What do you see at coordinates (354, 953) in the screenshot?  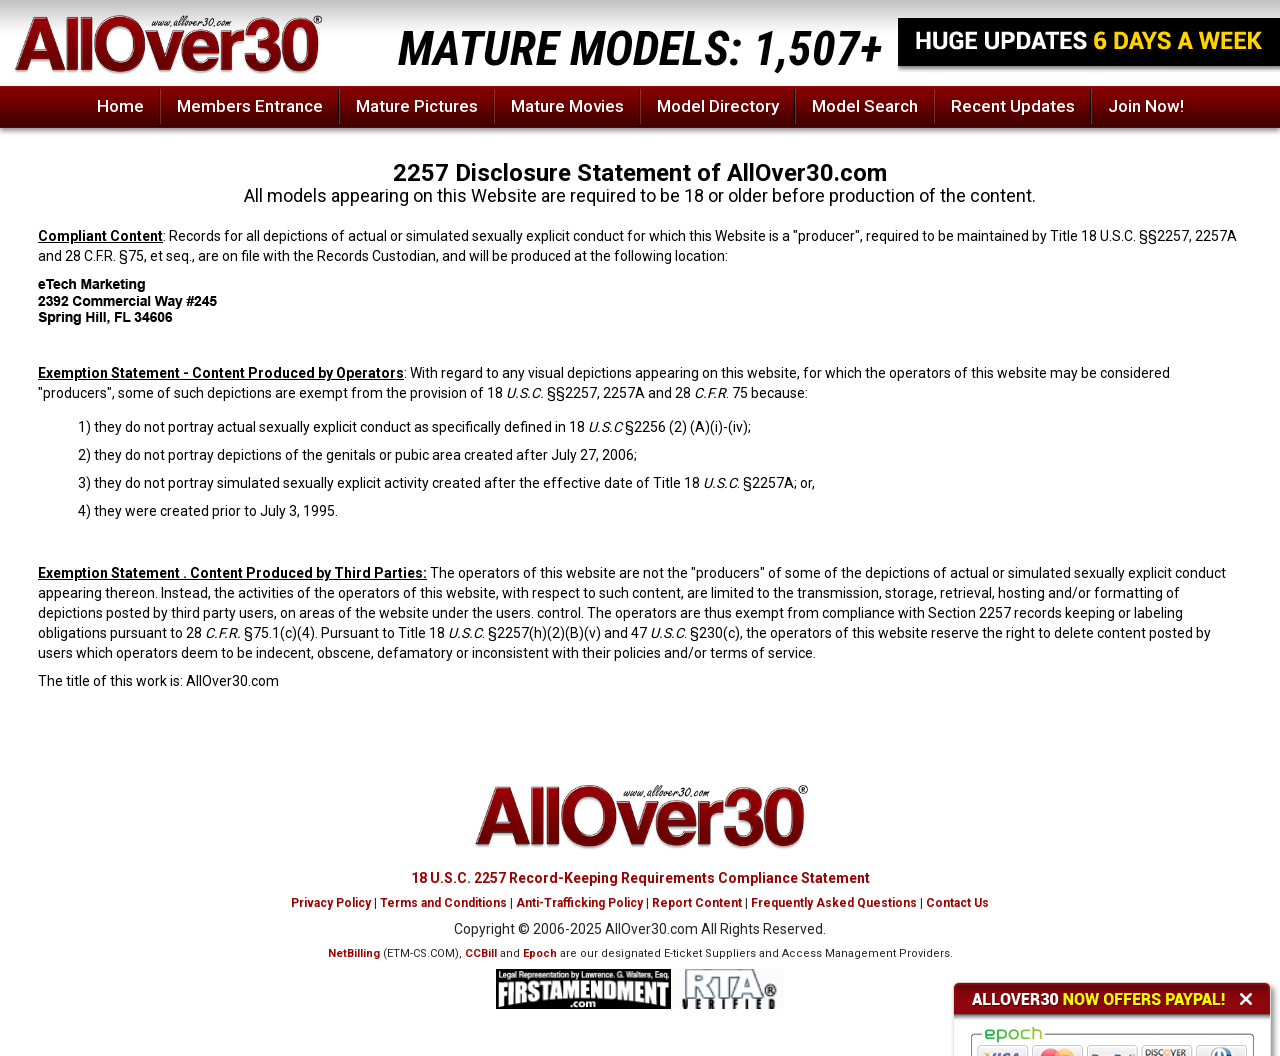 I see `NetBilling` at bounding box center [354, 953].